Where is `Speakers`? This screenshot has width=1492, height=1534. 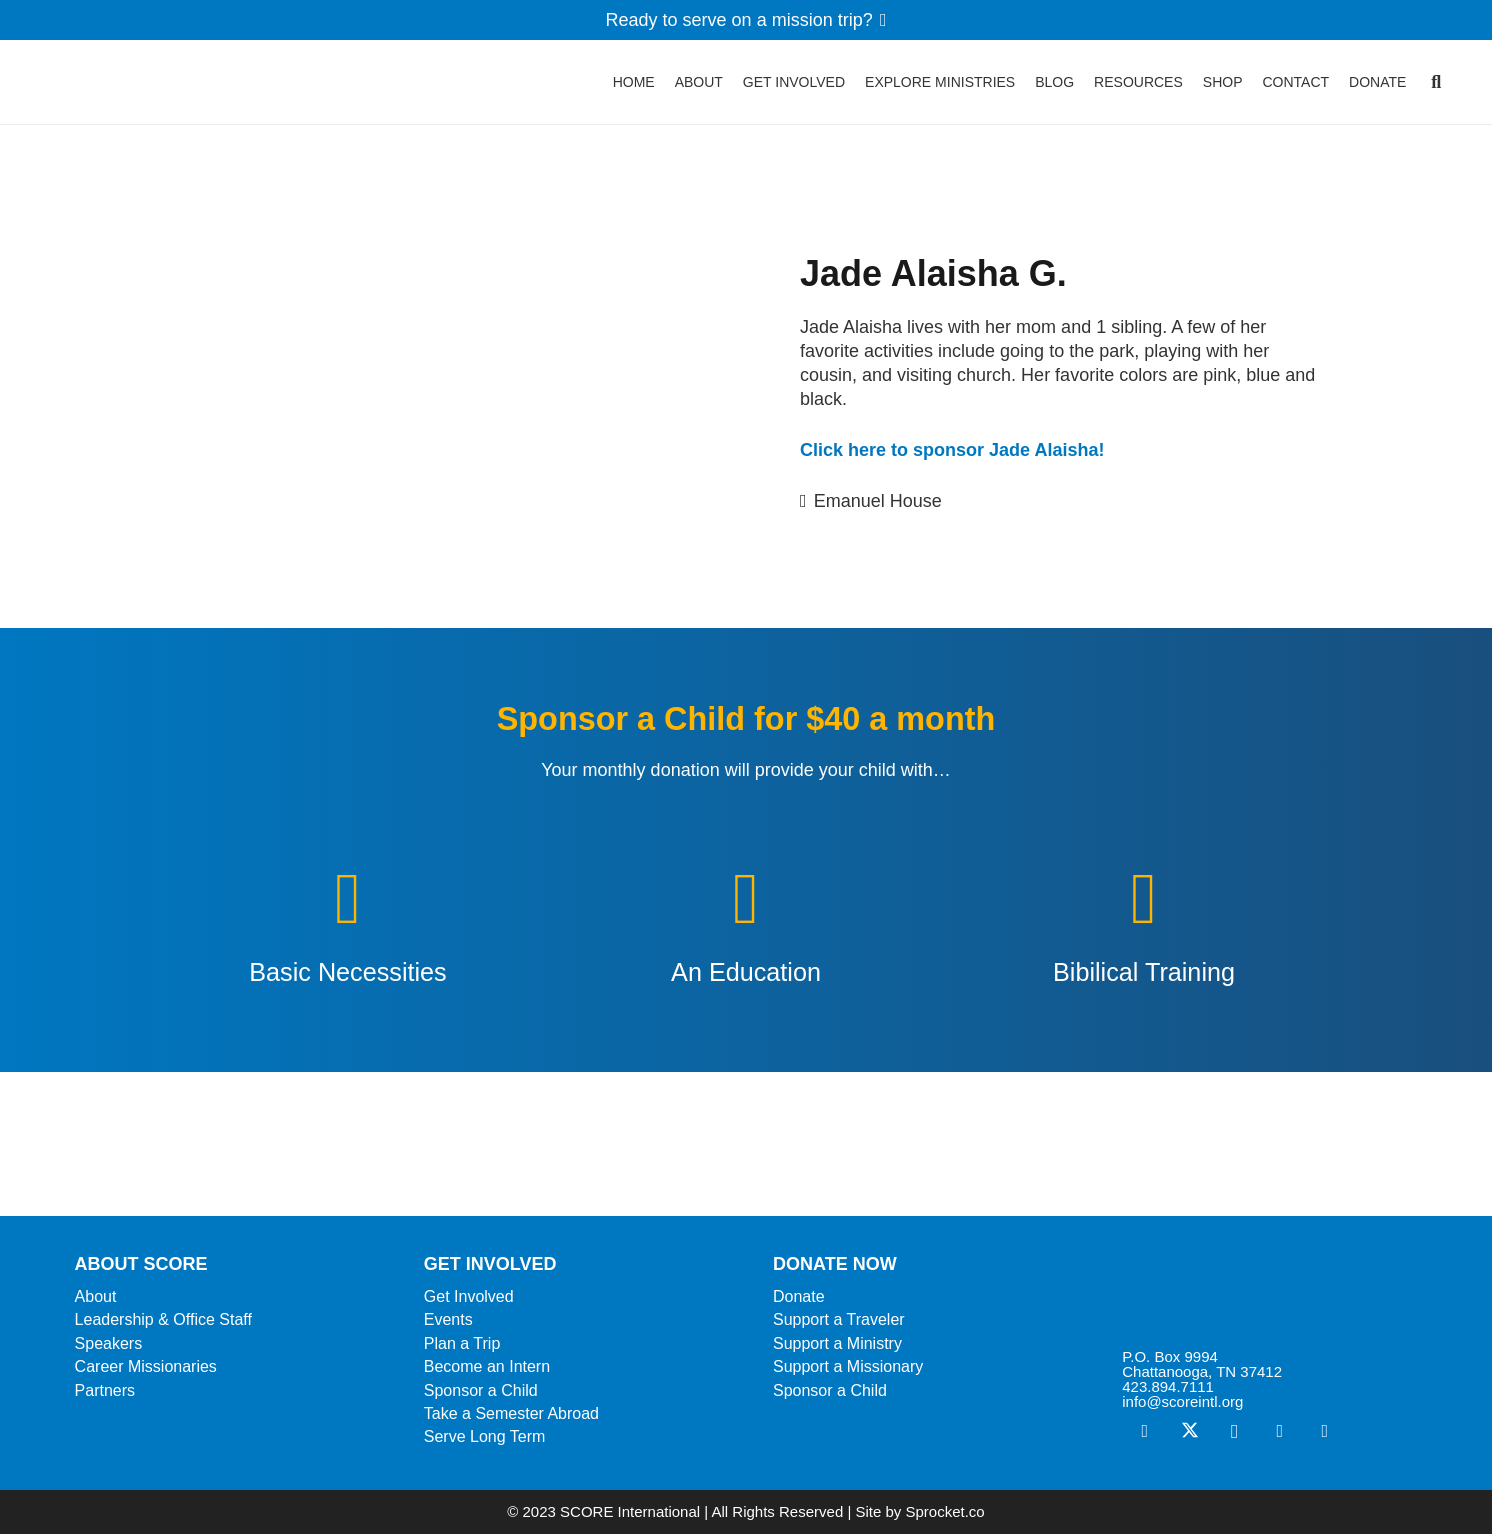
Speakers is located at coordinates (109, 1343).